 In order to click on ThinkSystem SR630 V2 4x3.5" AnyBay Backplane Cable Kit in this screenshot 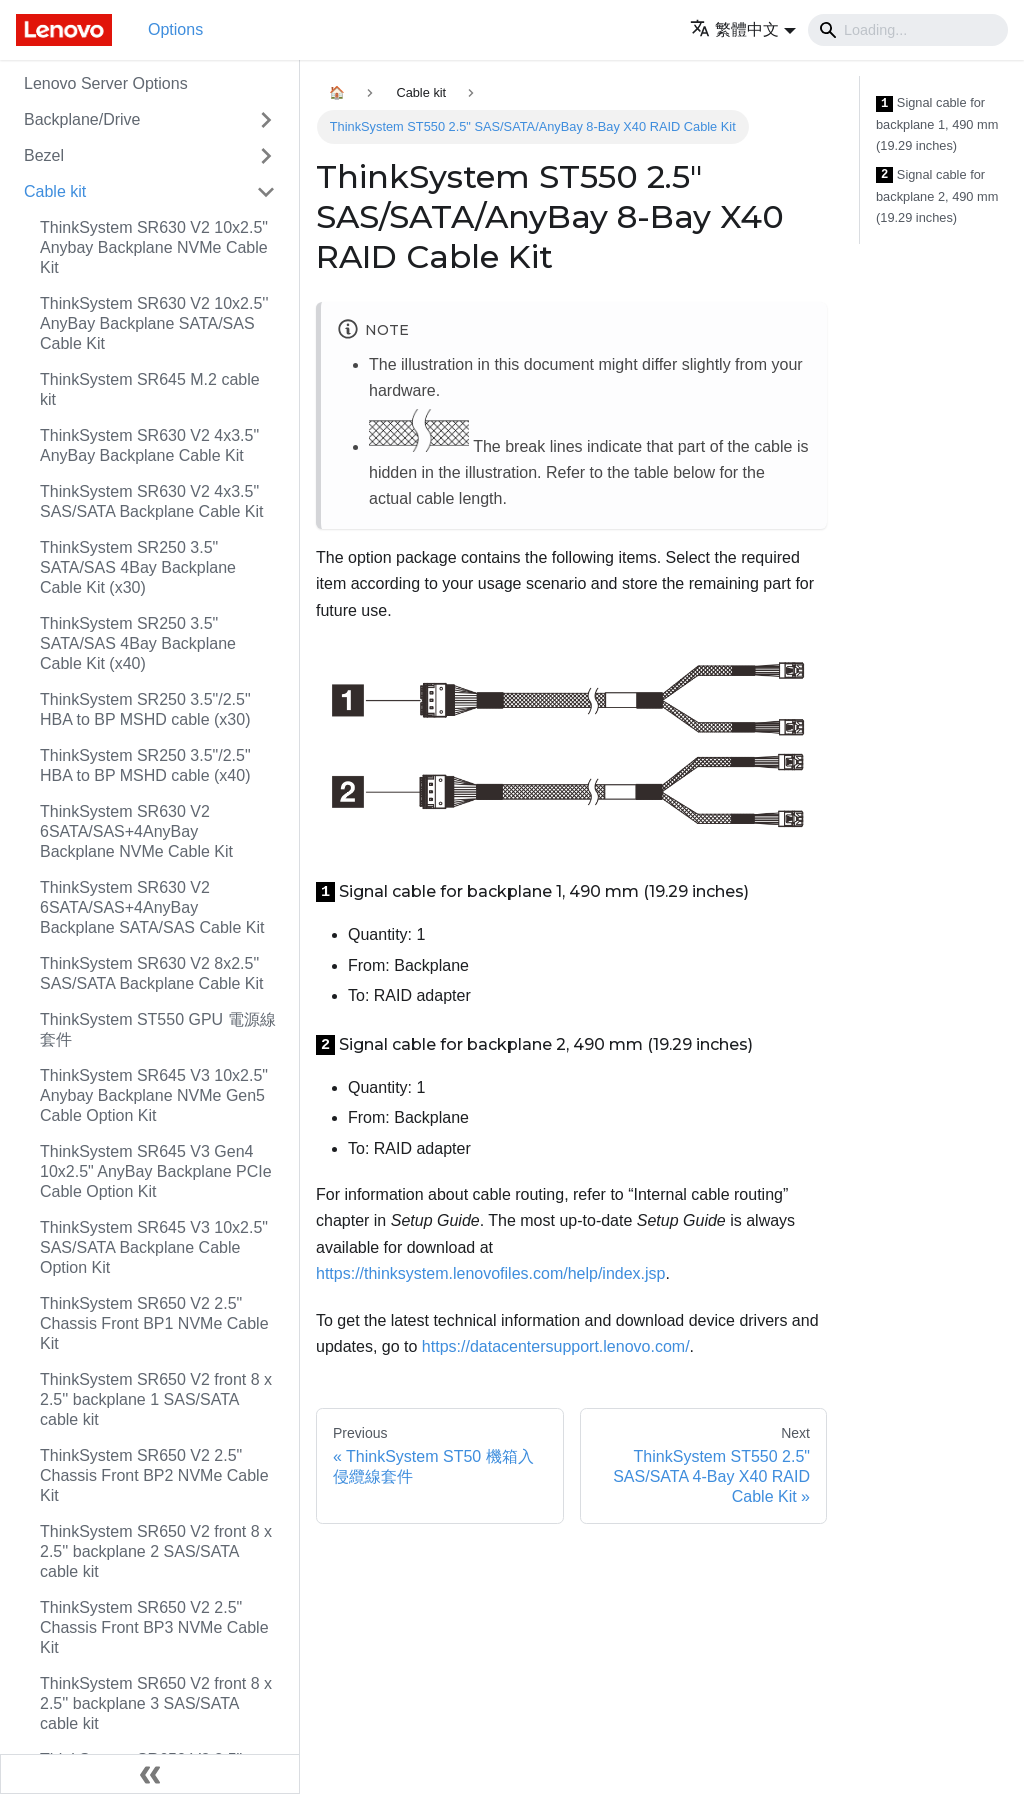, I will do `click(149, 445)`.